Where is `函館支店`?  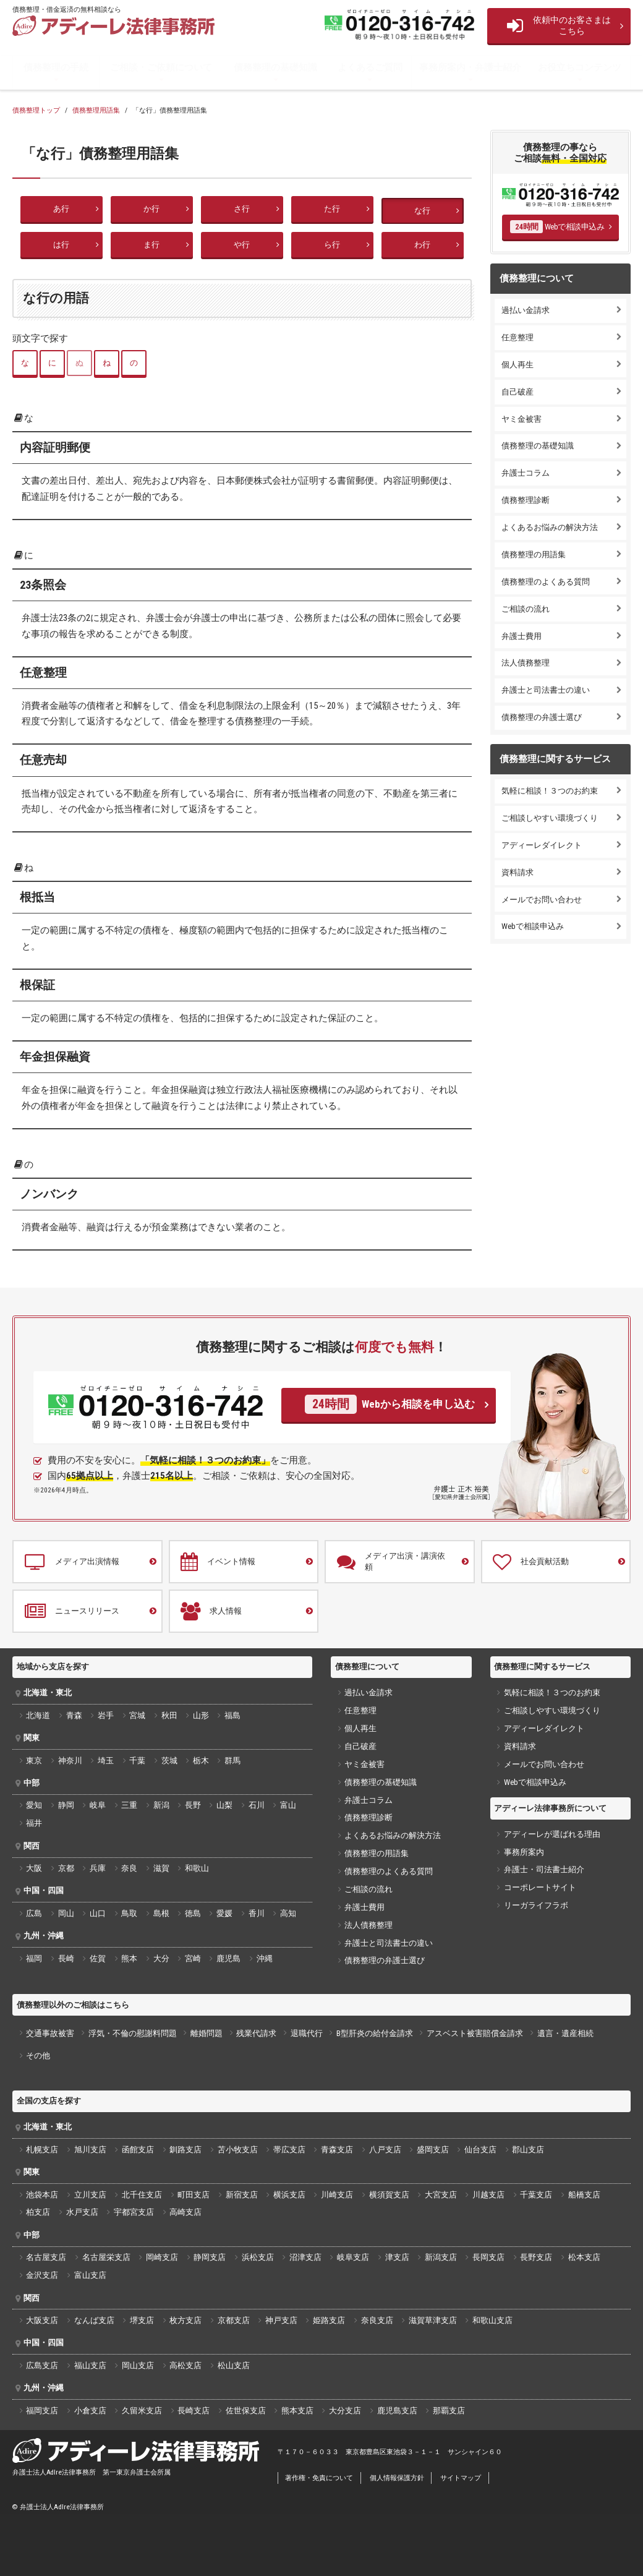 函館支店 is located at coordinates (138, 2149).